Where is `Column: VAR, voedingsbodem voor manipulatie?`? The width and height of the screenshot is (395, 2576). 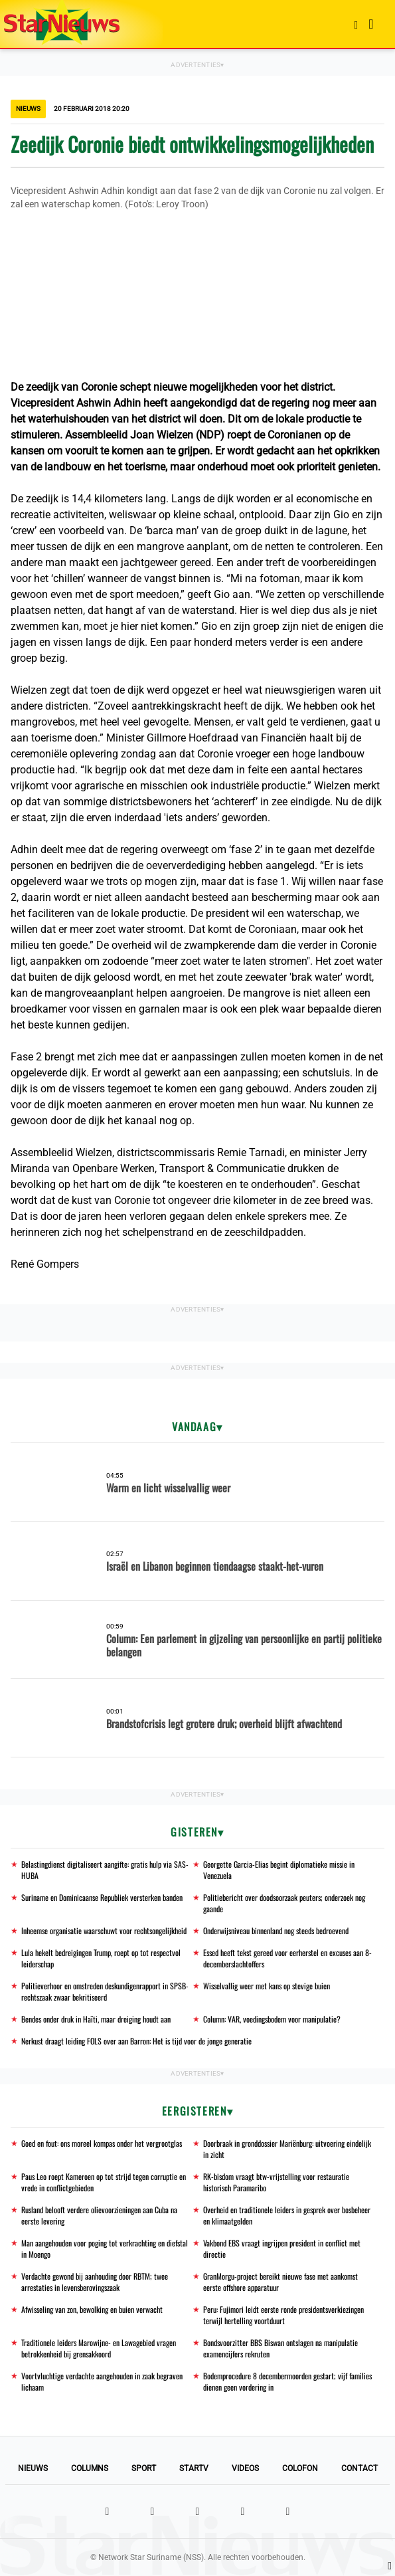 Column: VAR, voedingsbodem voor manipulatie? is located at coordinates (272, 2019).